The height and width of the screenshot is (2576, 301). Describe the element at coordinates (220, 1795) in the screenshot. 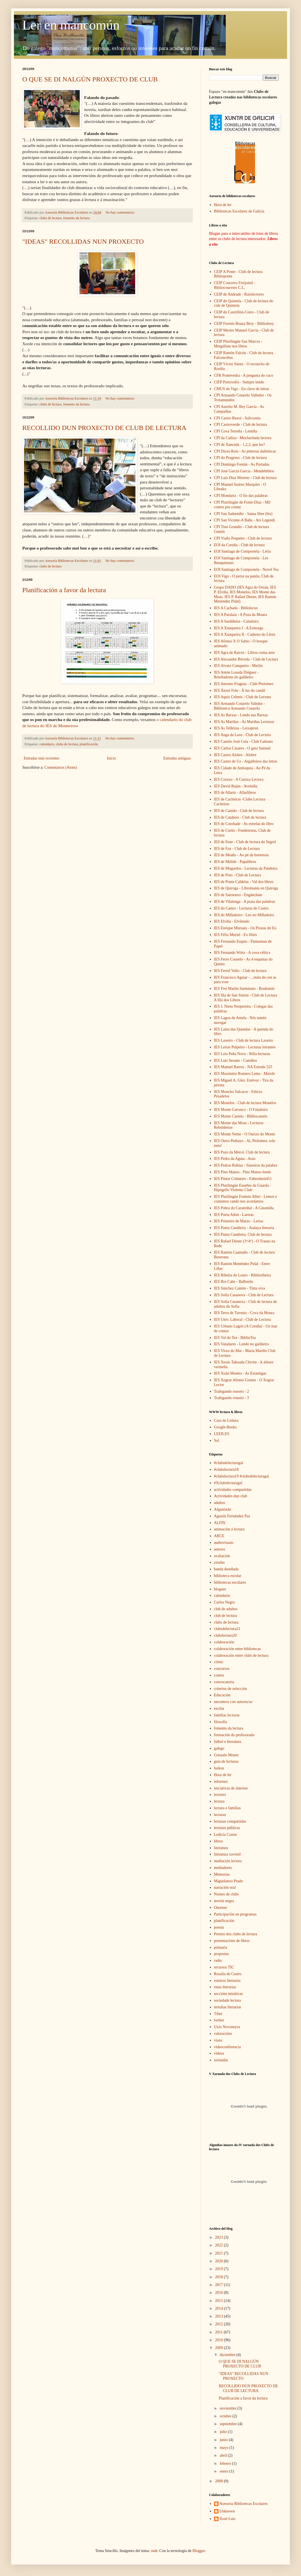

I see `lectores` at that location.